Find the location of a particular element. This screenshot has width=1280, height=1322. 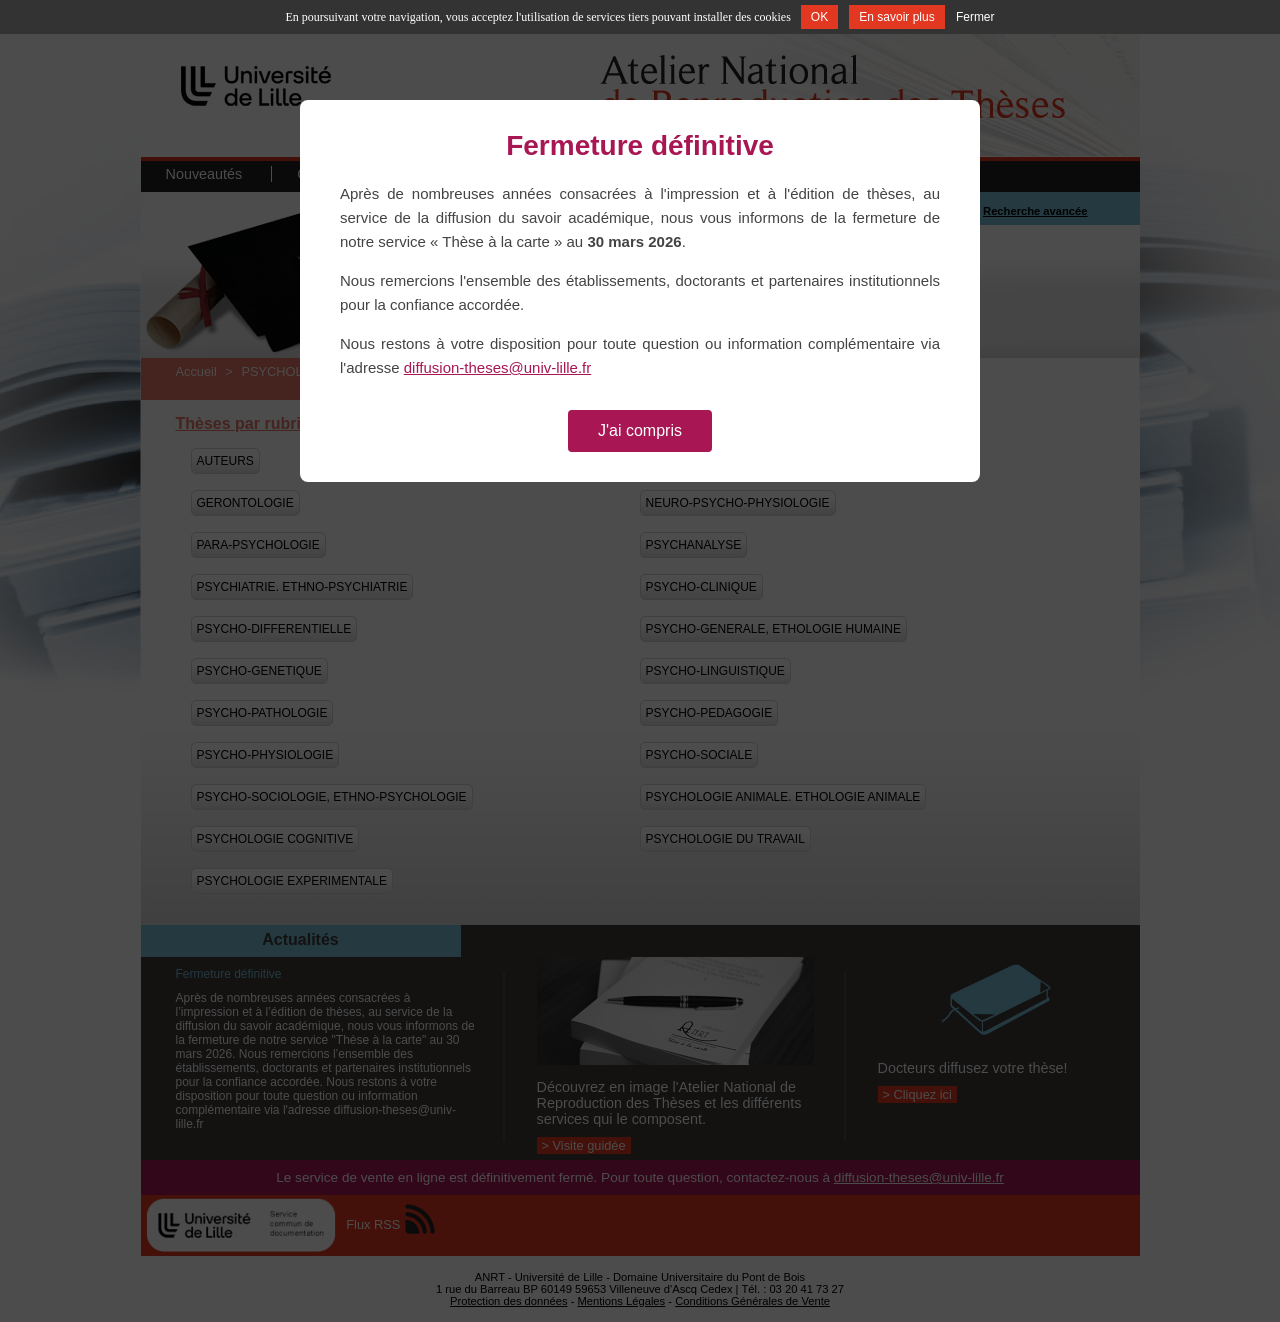

Fermer is located at coordinates (975, 17).